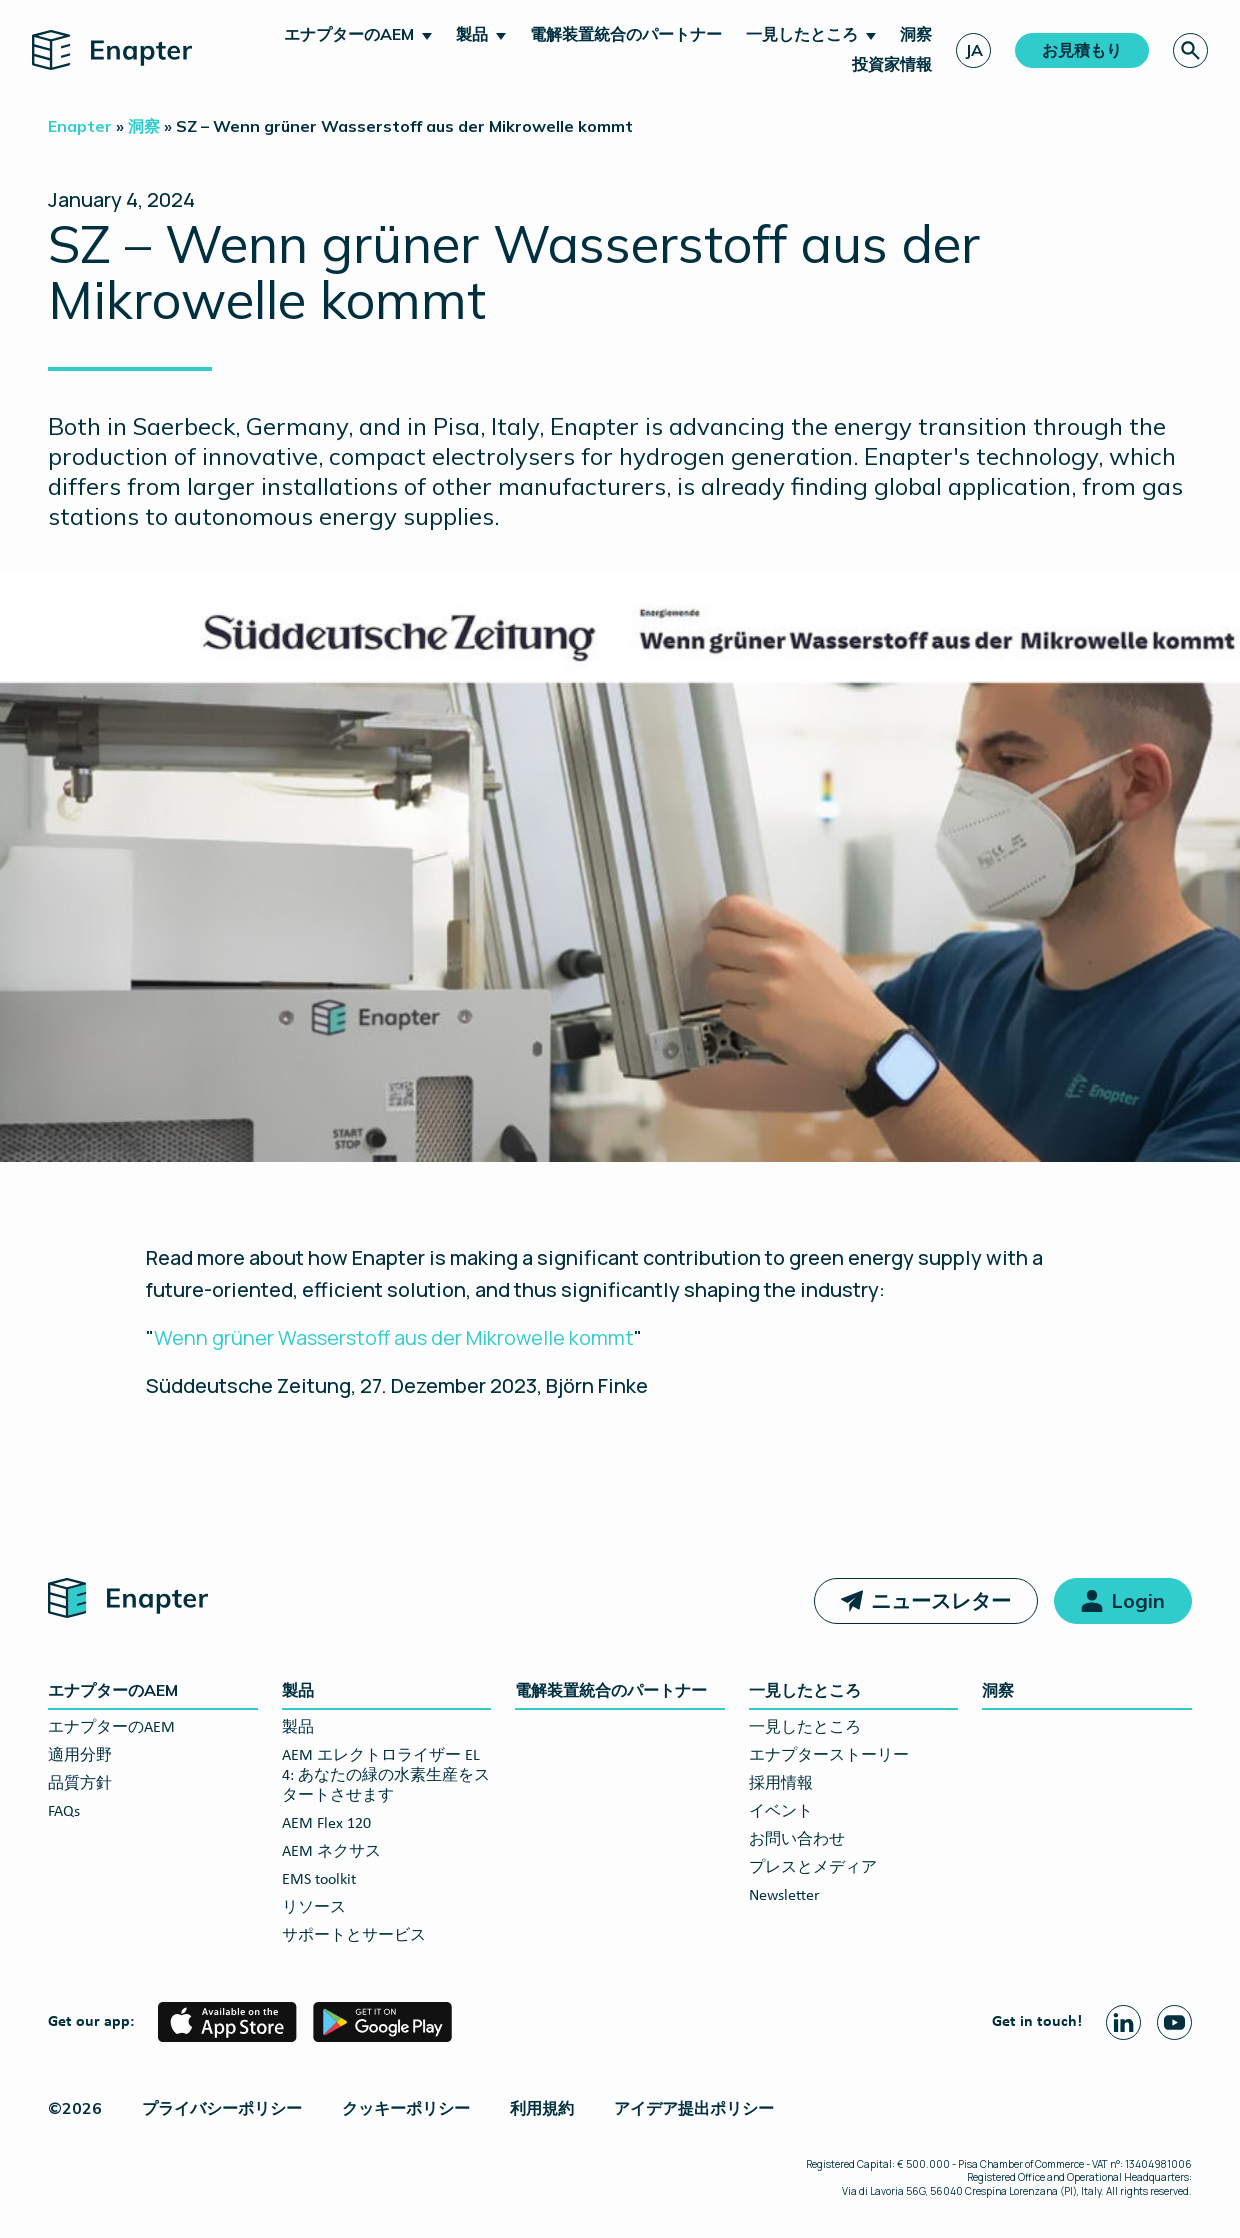 The width and height of the screenshot is (1240, 2238). I want to click on サポートとサービス, so click(354, 1936).